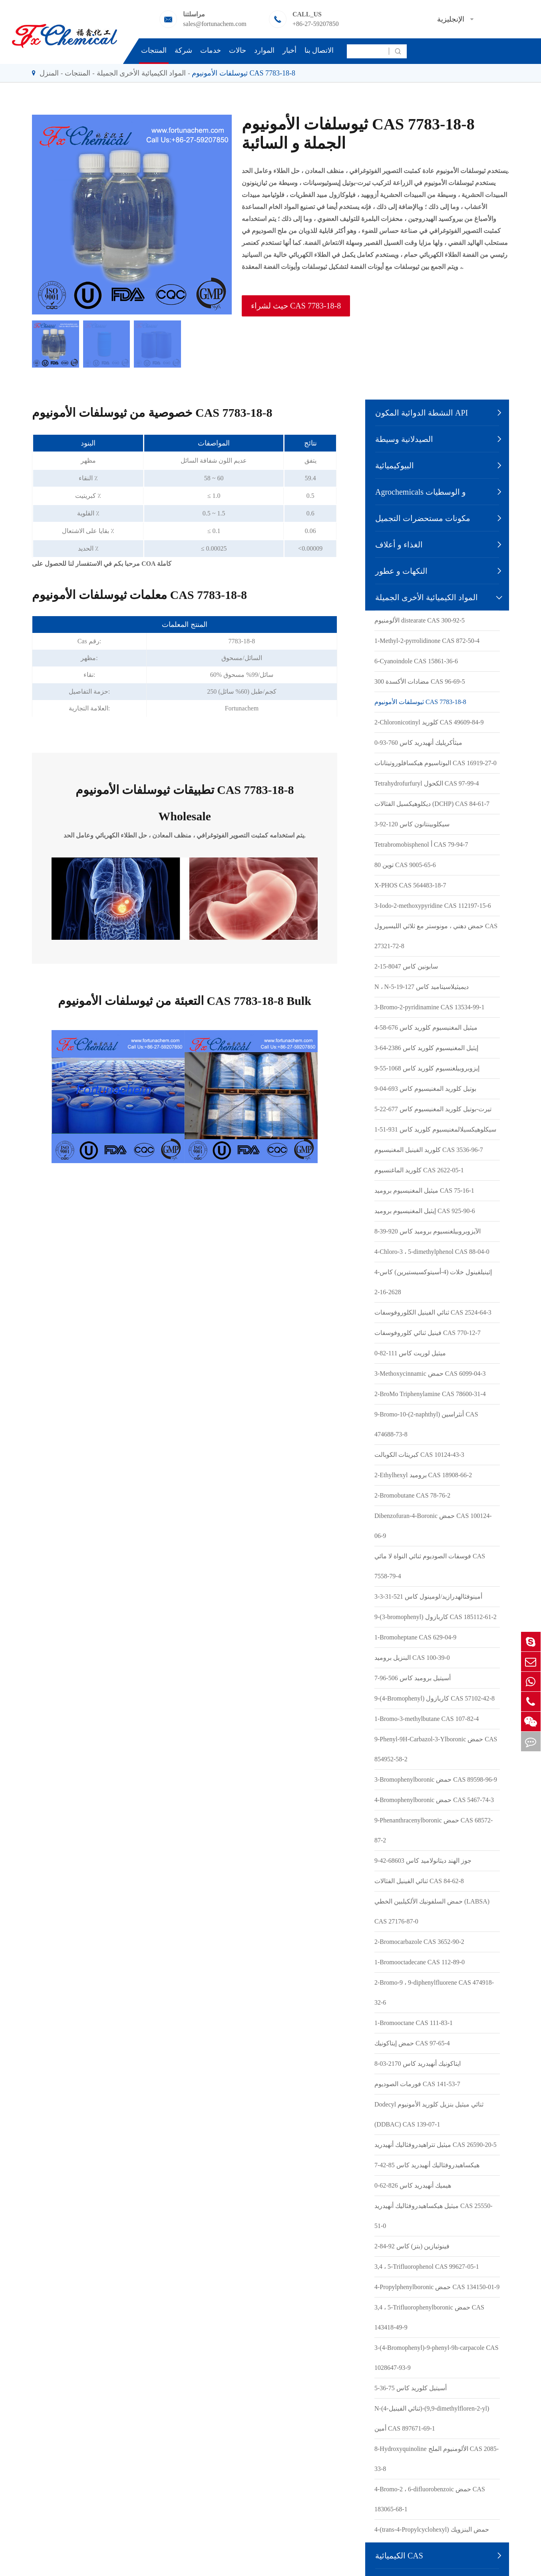 The image size is (541, 2576). What do you see at coordinates (419, 1454) in the screenshot?
I see `كبريتات الكوبالت CAS 10124-43-3` at bounding box center [419, 1454].